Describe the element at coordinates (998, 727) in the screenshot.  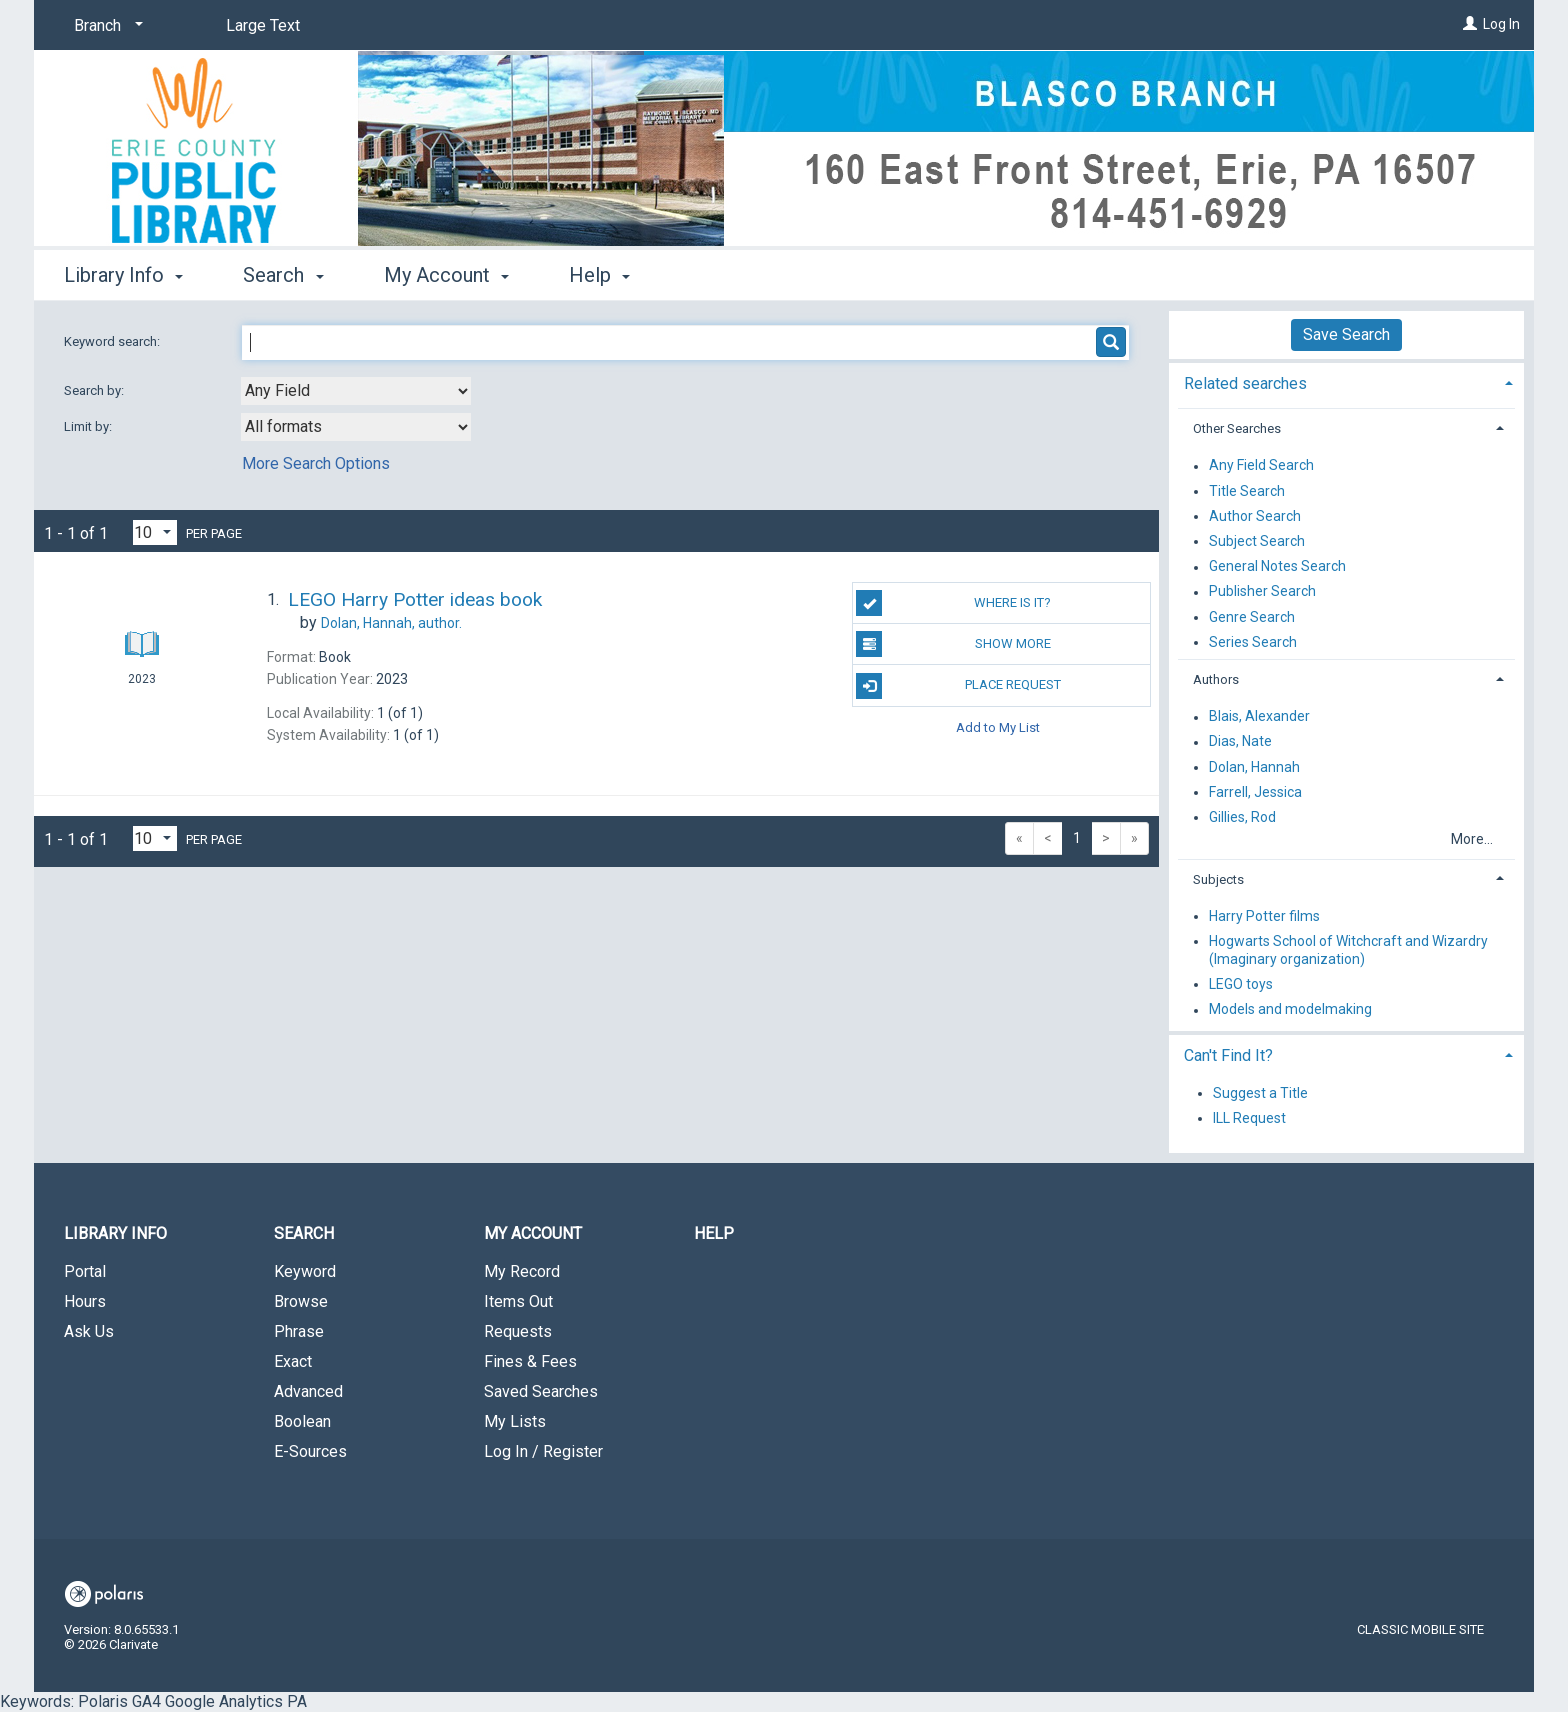
I see `Add to My List` at that location.